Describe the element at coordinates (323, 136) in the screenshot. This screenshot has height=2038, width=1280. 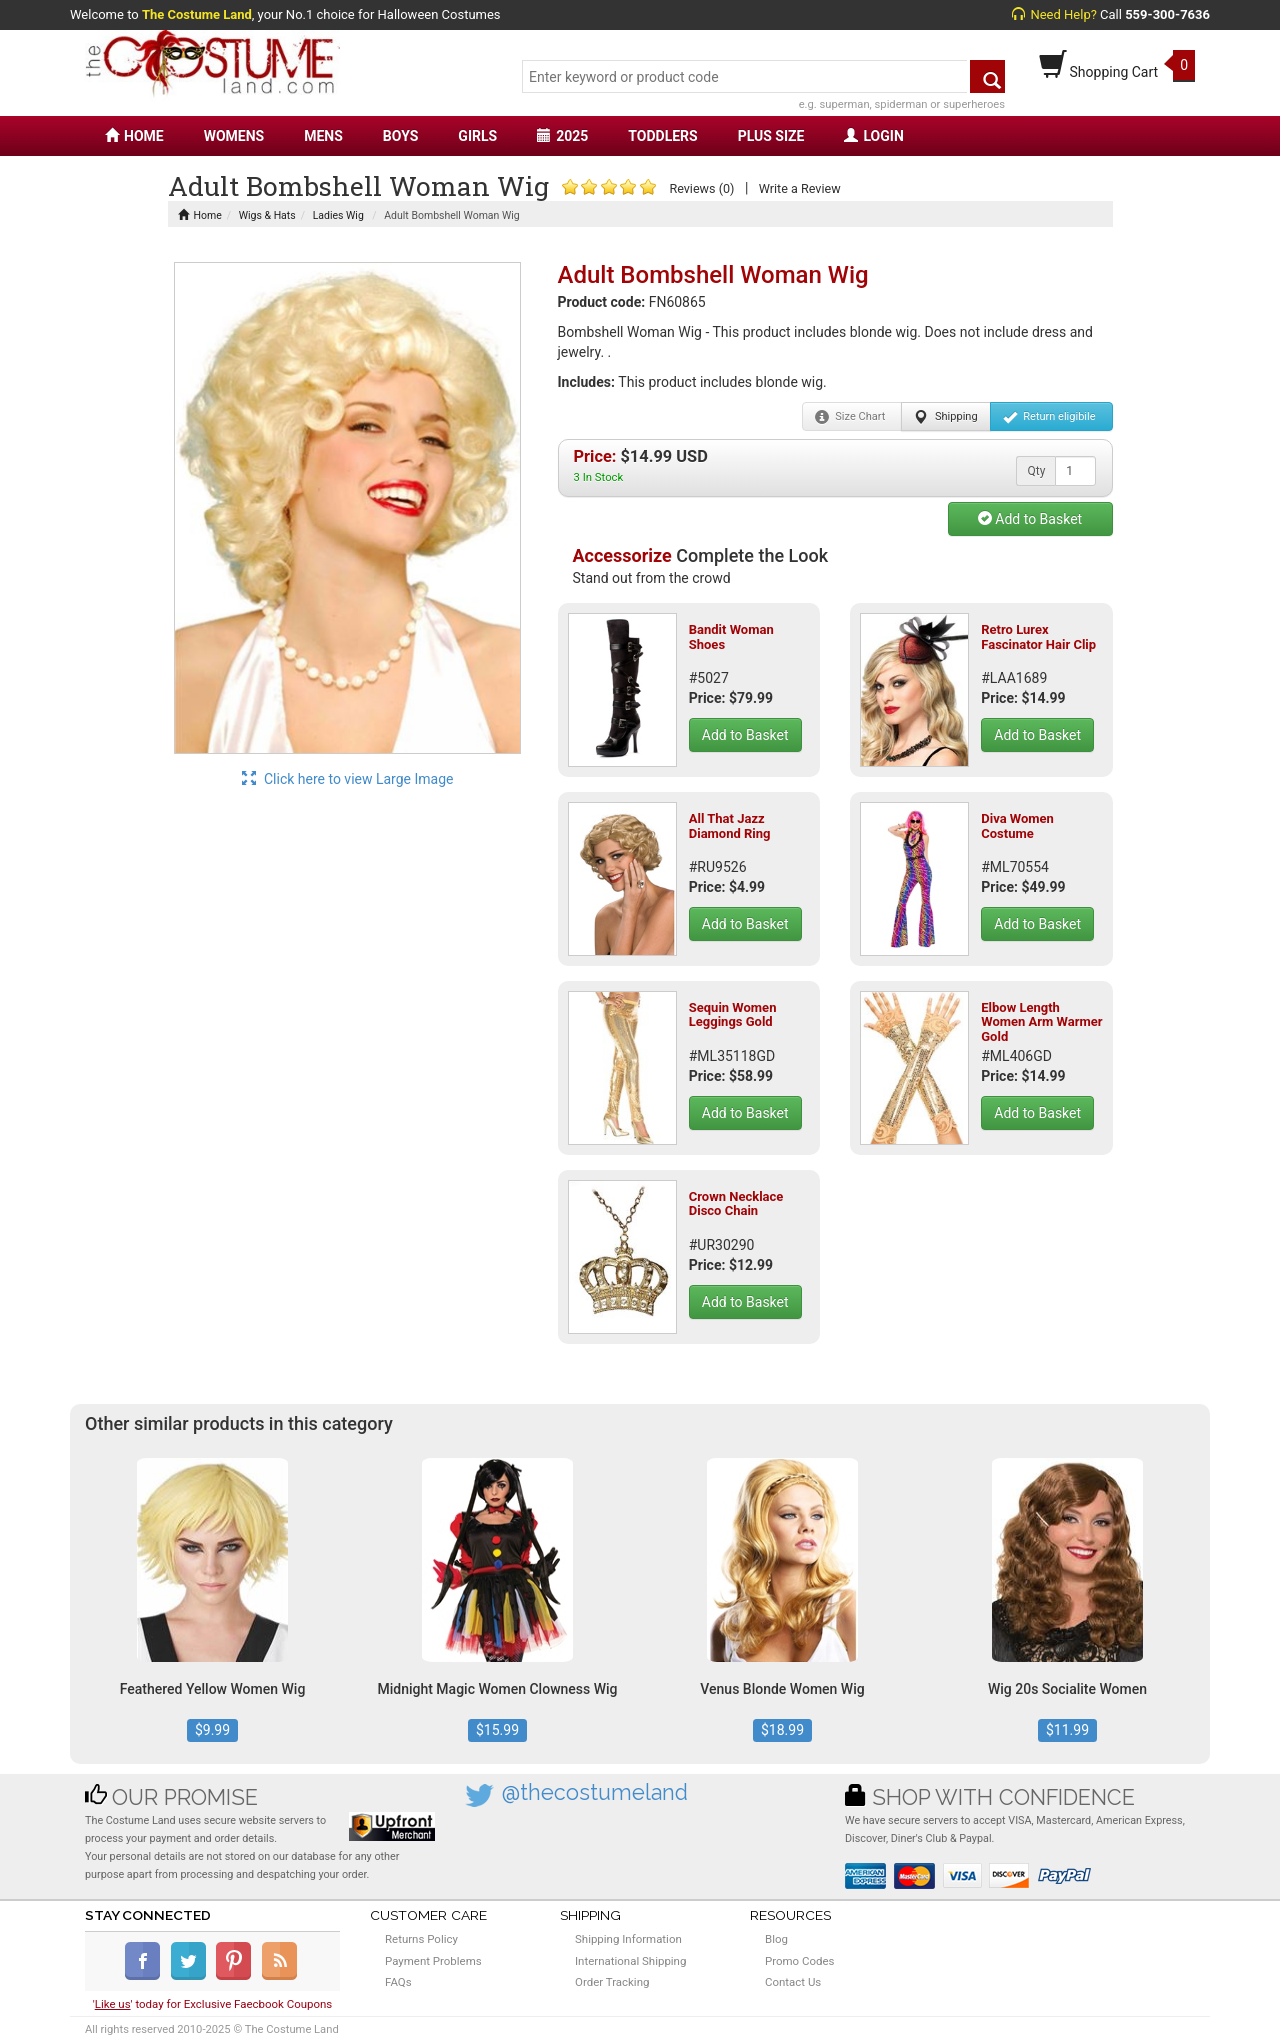
I see `MENS` at that location.